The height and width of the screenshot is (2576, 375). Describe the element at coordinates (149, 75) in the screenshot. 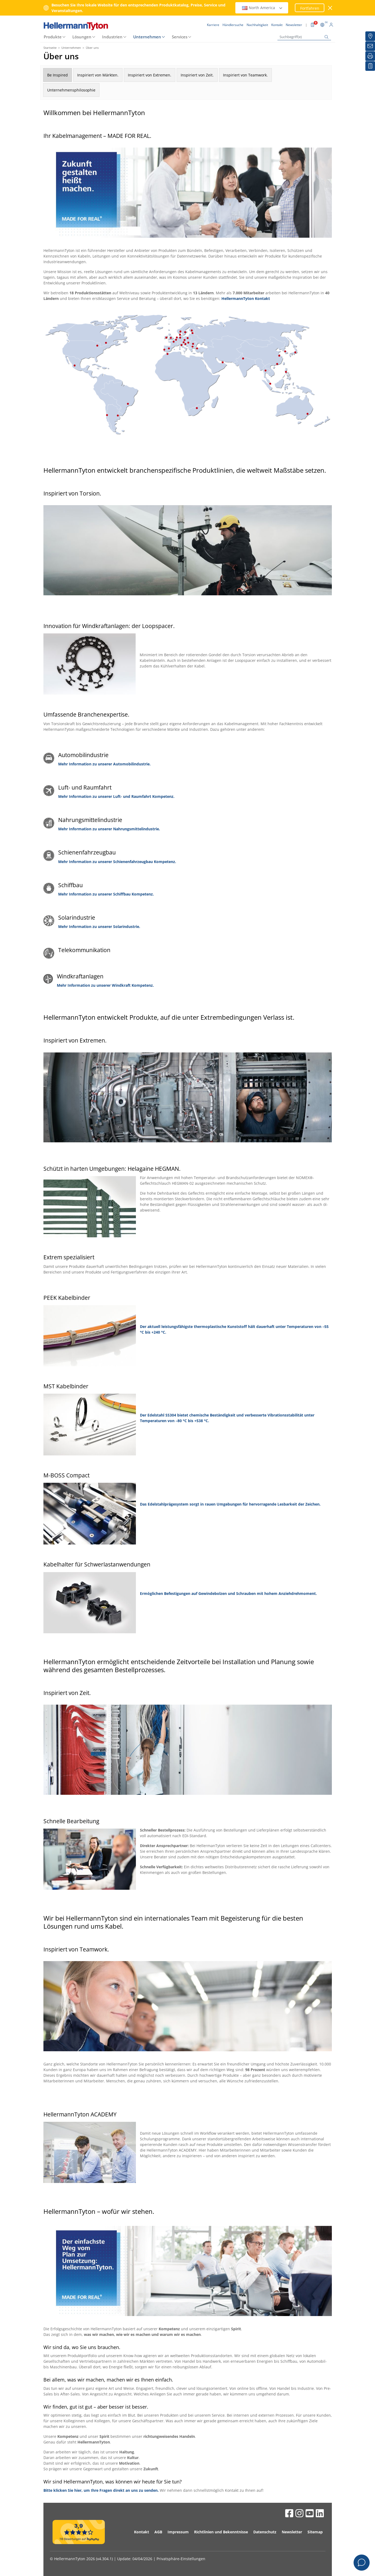

I see `Inspiriert von Extremen.` at that location.